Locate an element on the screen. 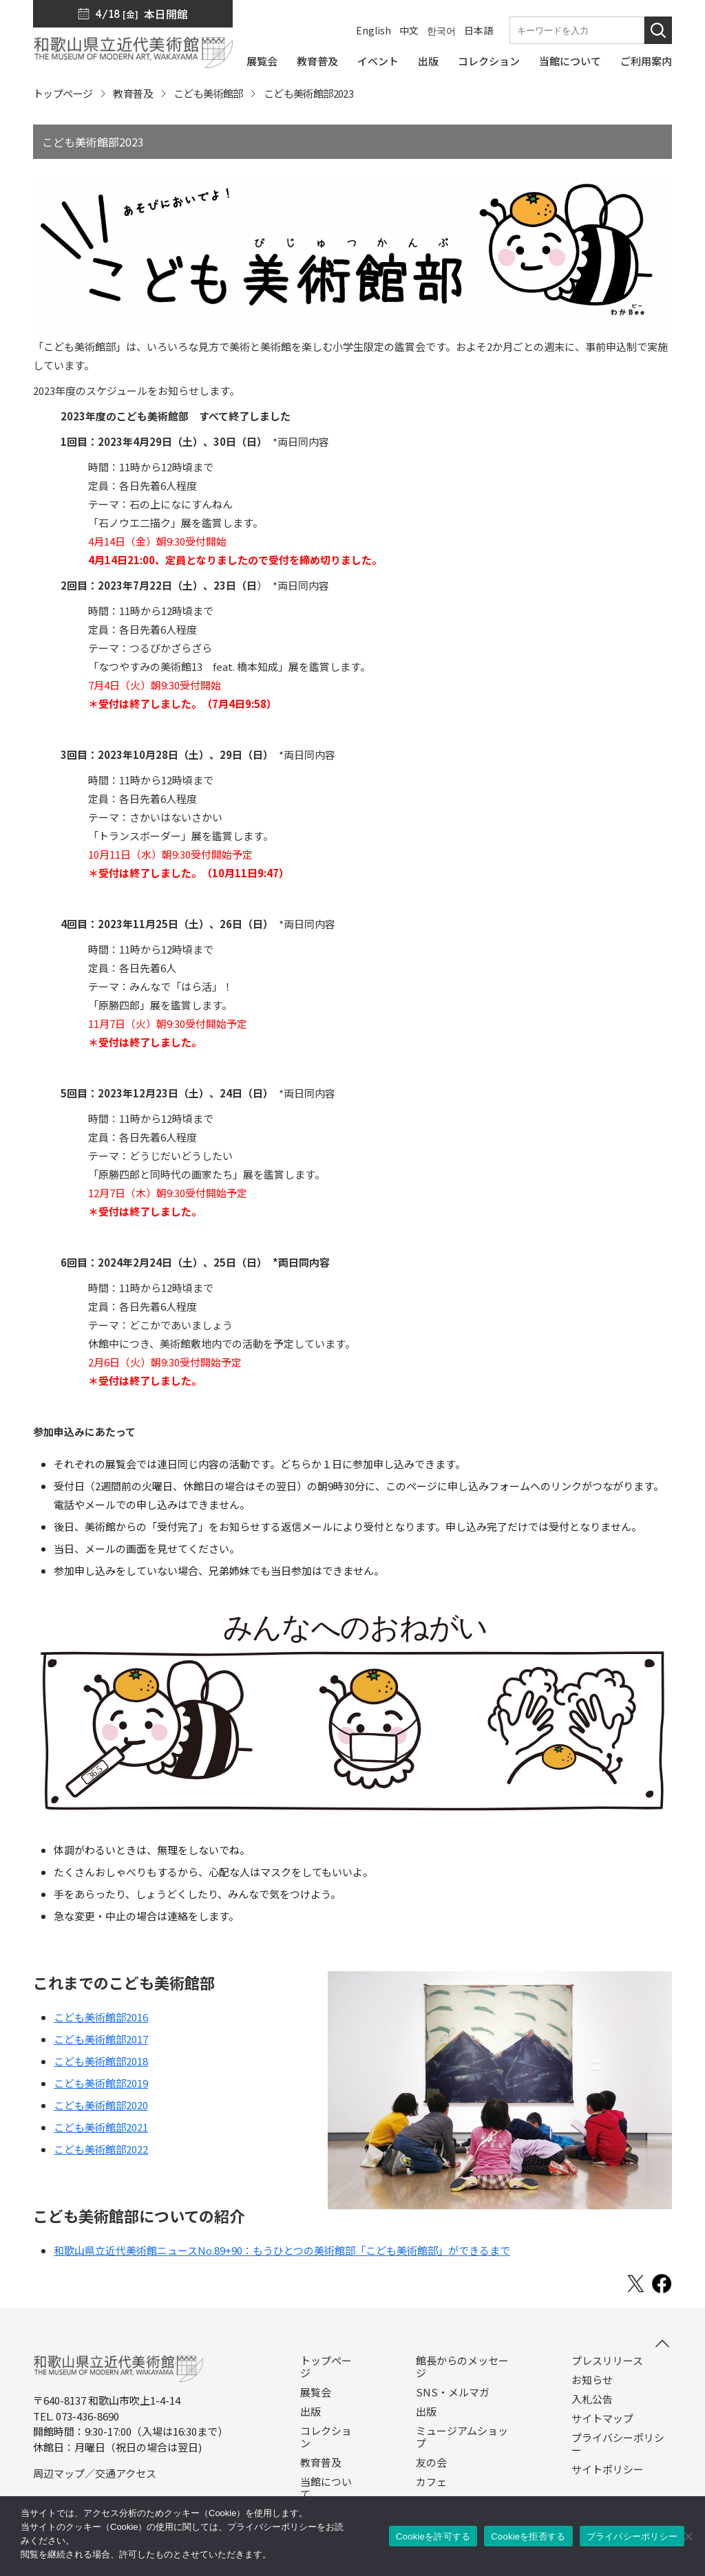 This screenshot has height=2576, width=705. カフェ is located at coordinates (431, 2482).